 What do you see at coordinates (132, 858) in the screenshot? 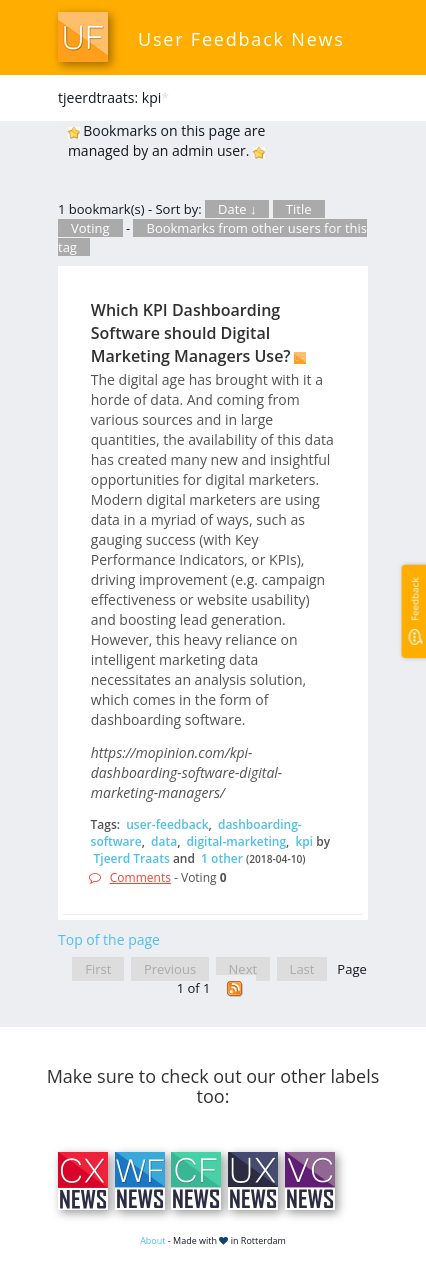
I see `Tjeerd Traats` at bounding box center [132, 858].